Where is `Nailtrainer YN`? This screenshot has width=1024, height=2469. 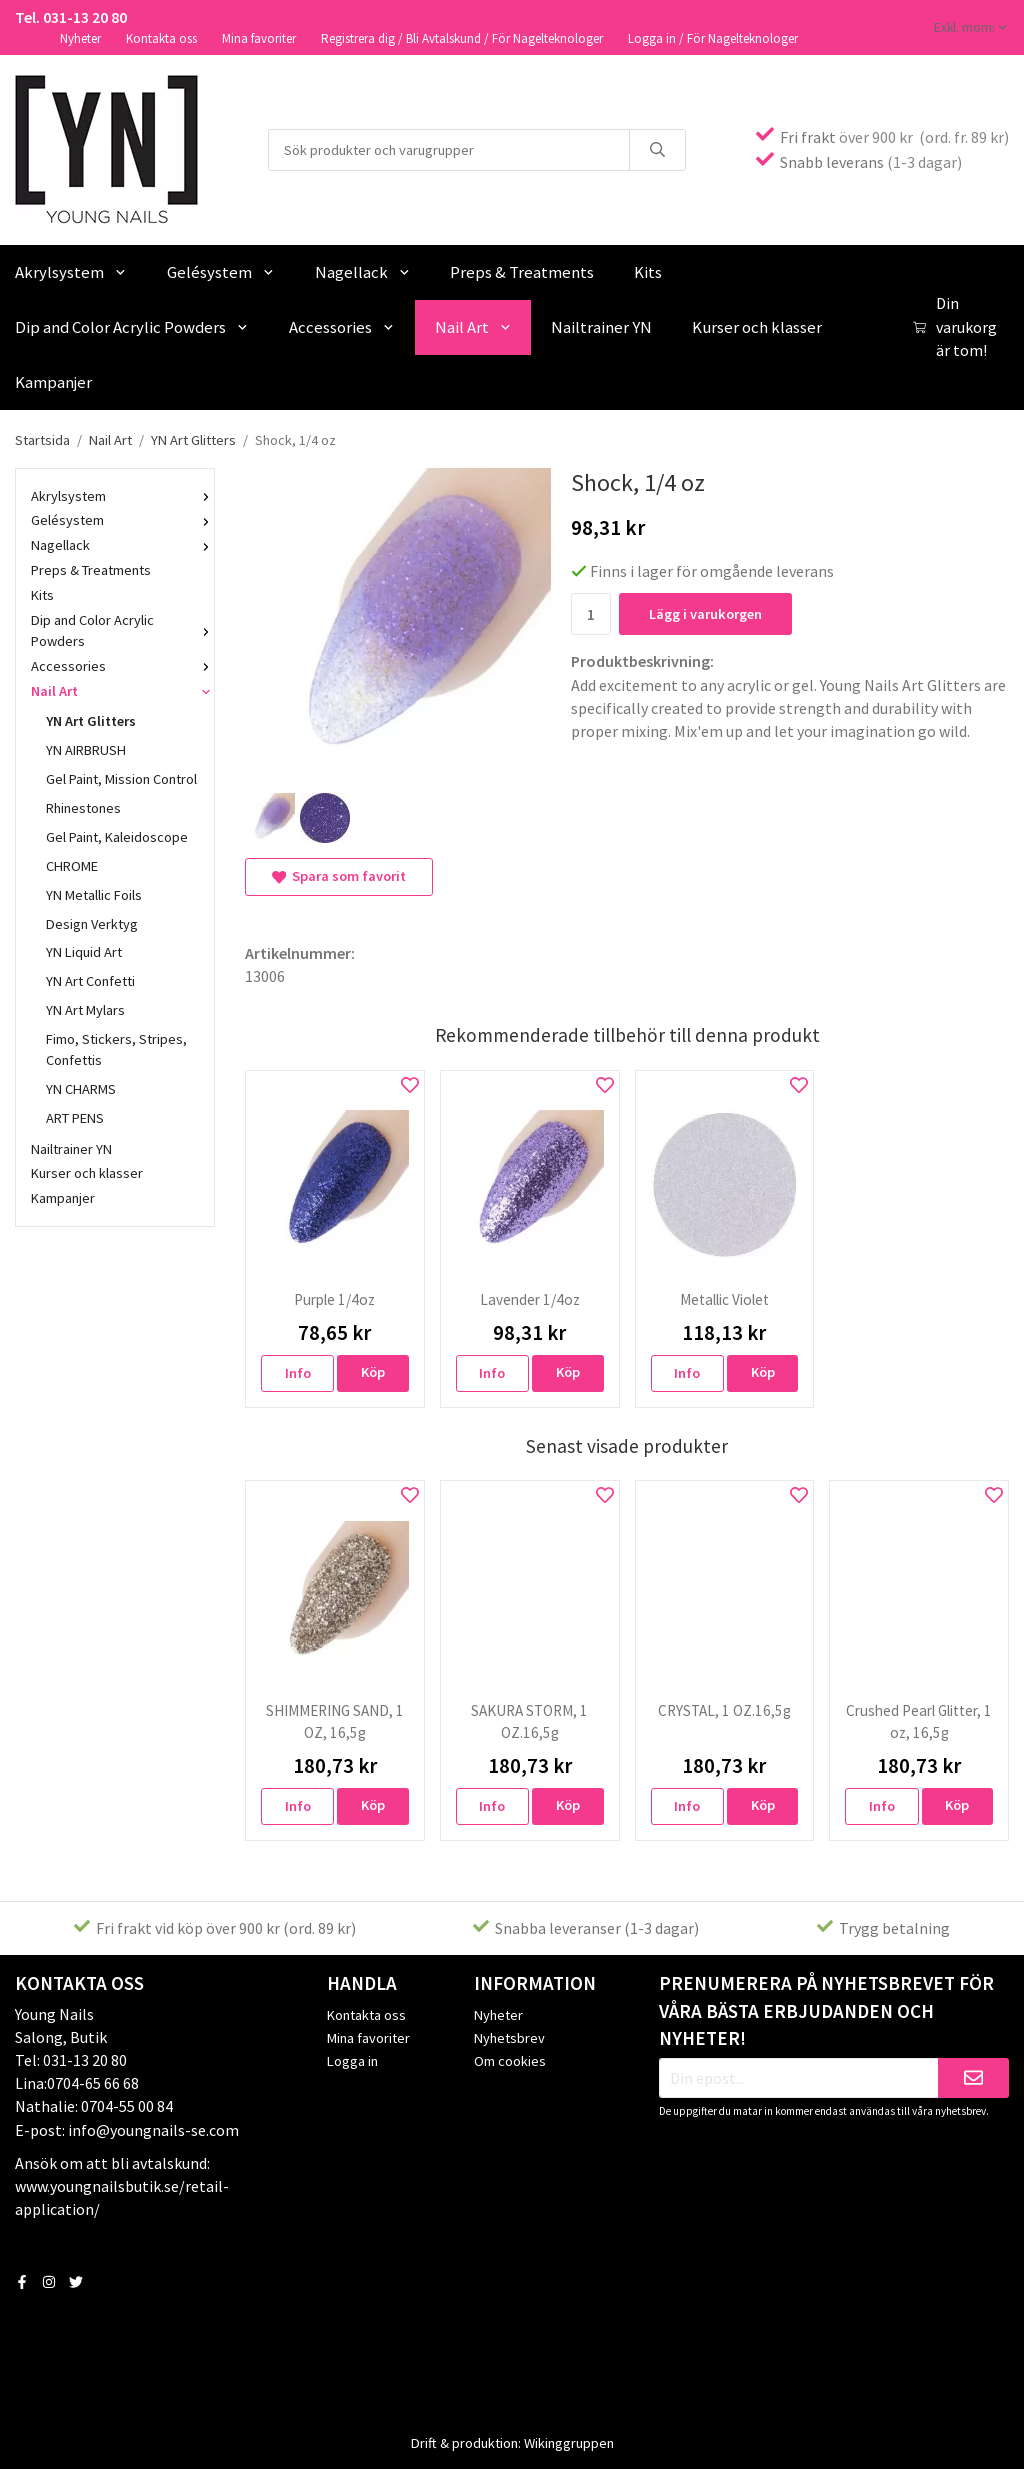
Nailtrainer YN is located at coordinates (601, 327).